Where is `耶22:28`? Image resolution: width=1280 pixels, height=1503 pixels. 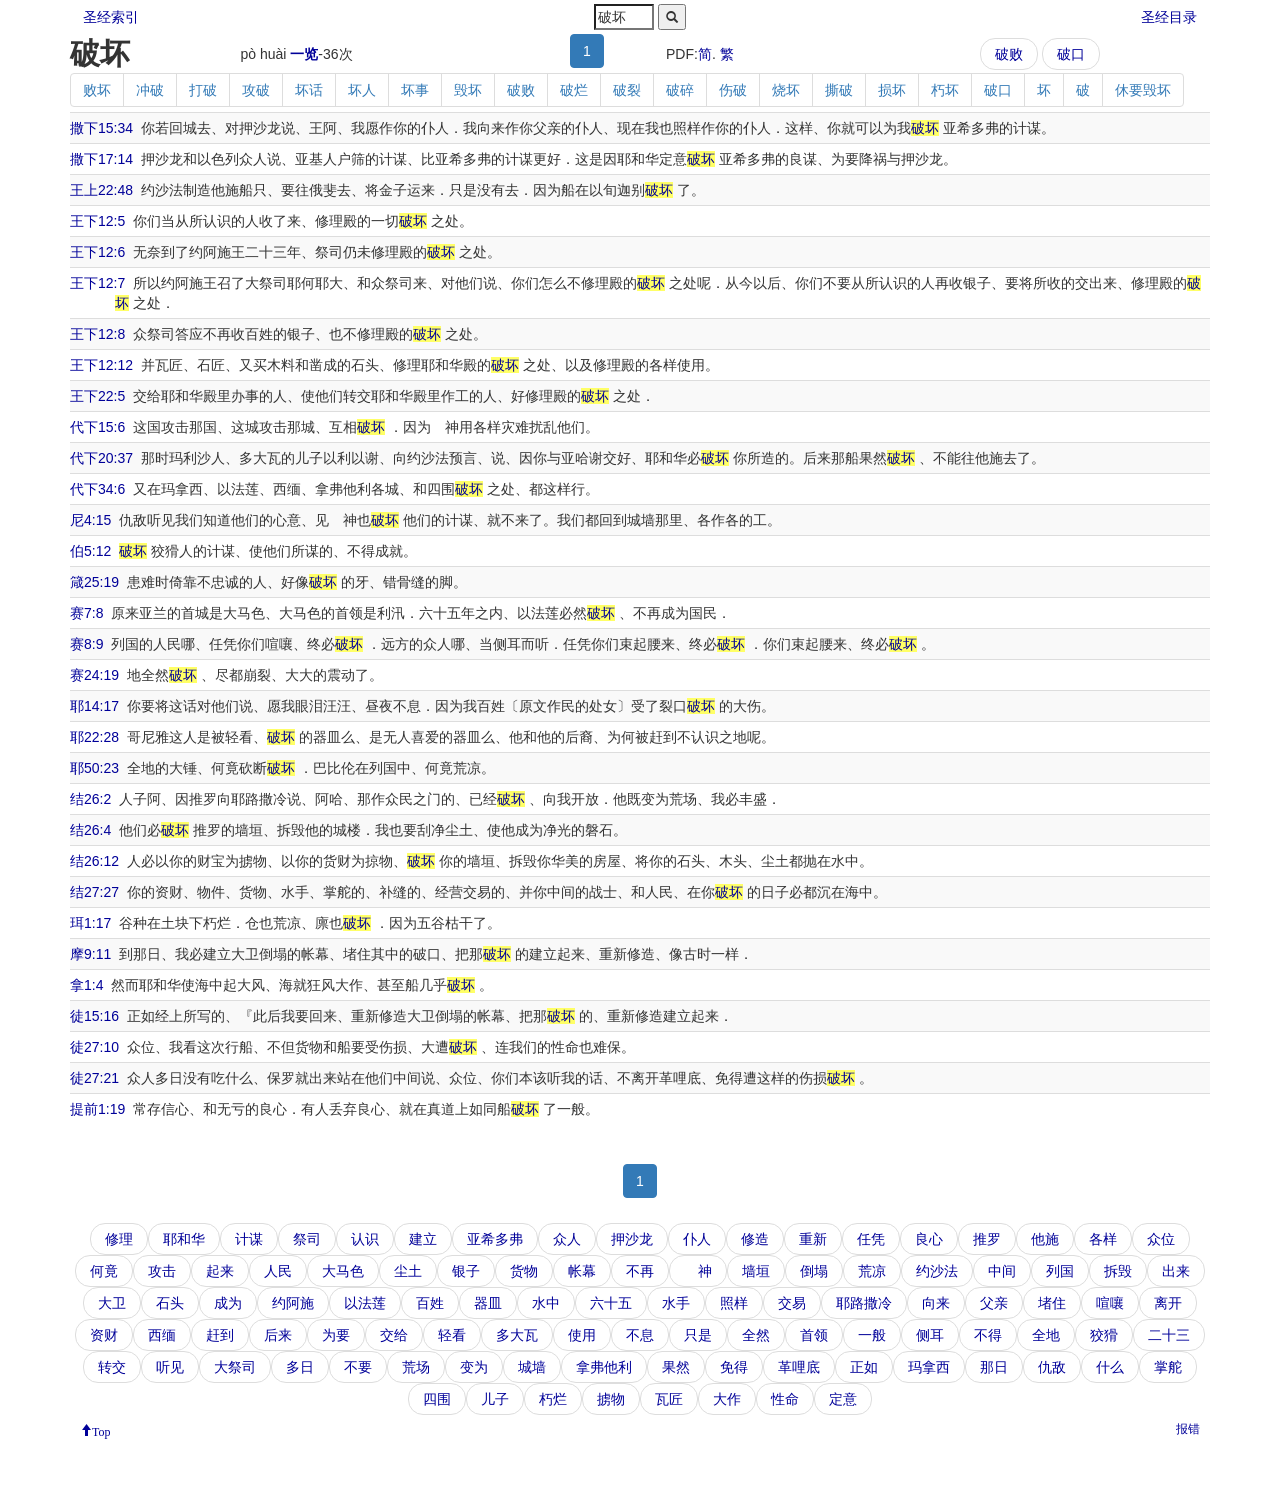
耶22:28 is located at coordinates (94, 737).